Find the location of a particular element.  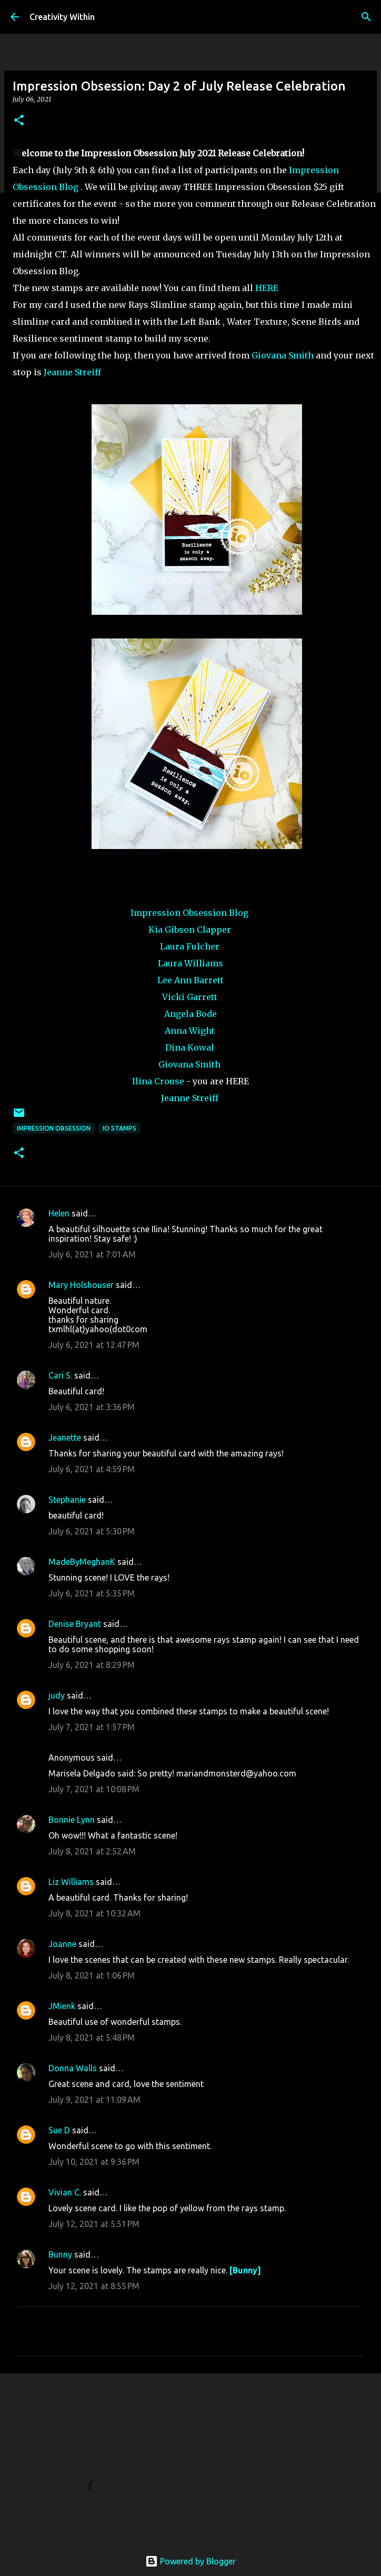

MadeByMeghanK is located at coordinates (81, 1561).